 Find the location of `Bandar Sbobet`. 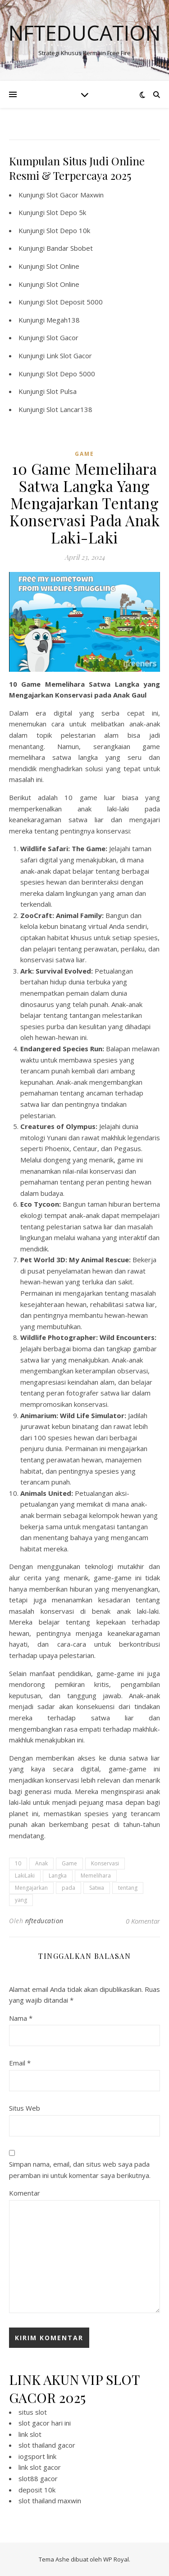

Bandar Sbobet is located at coordinates (69, 248).